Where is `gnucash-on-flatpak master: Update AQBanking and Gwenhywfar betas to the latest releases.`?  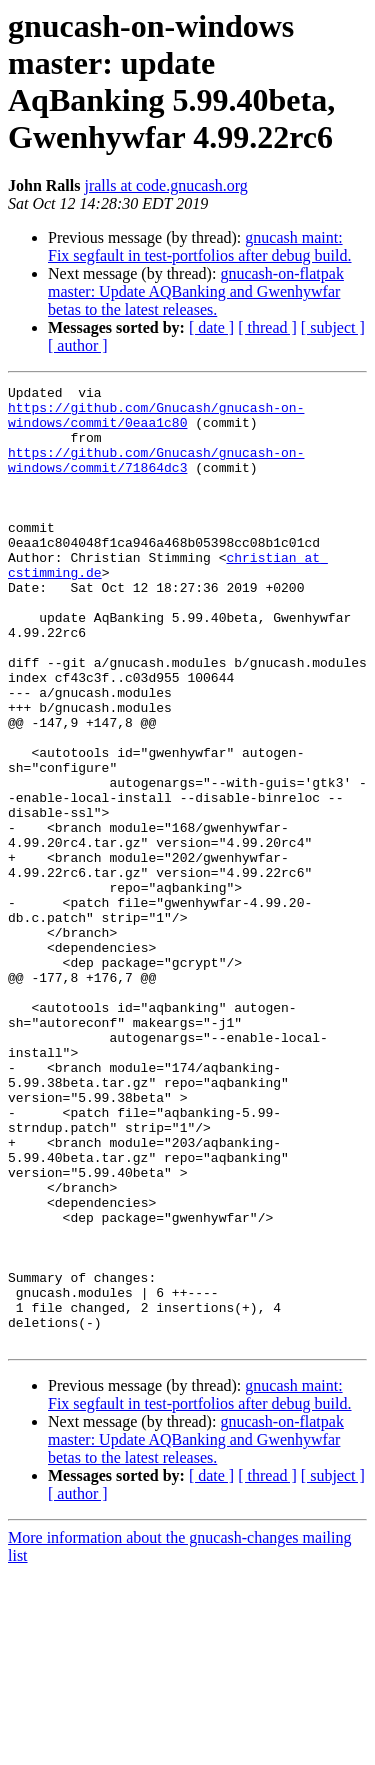 gnucash-on-flatpak master: Update AQBanking and Gwenhywfar betas to the latest releases. is located at coordinates (196, 291).